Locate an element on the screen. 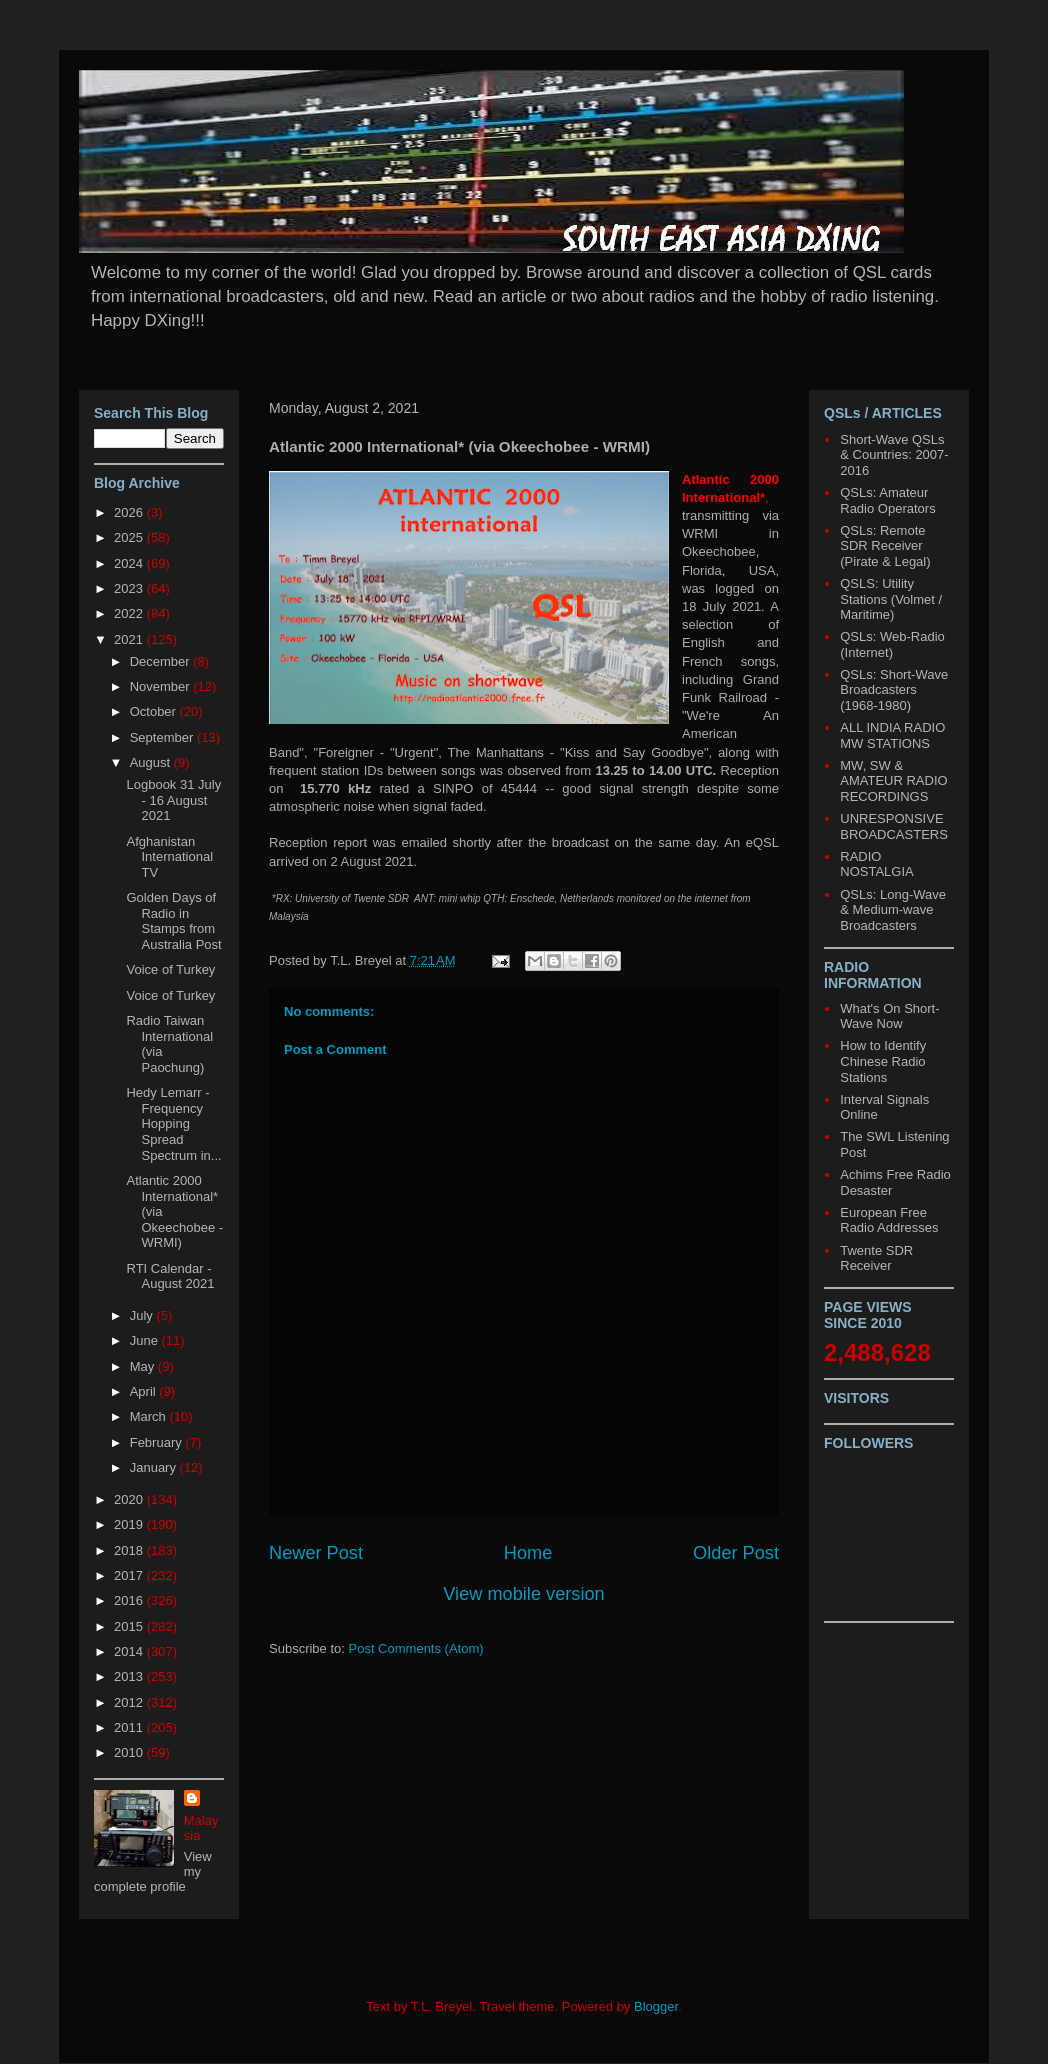 The image size is (1048, 2064). Voice of Turkey is located at coordinates (170, 969).